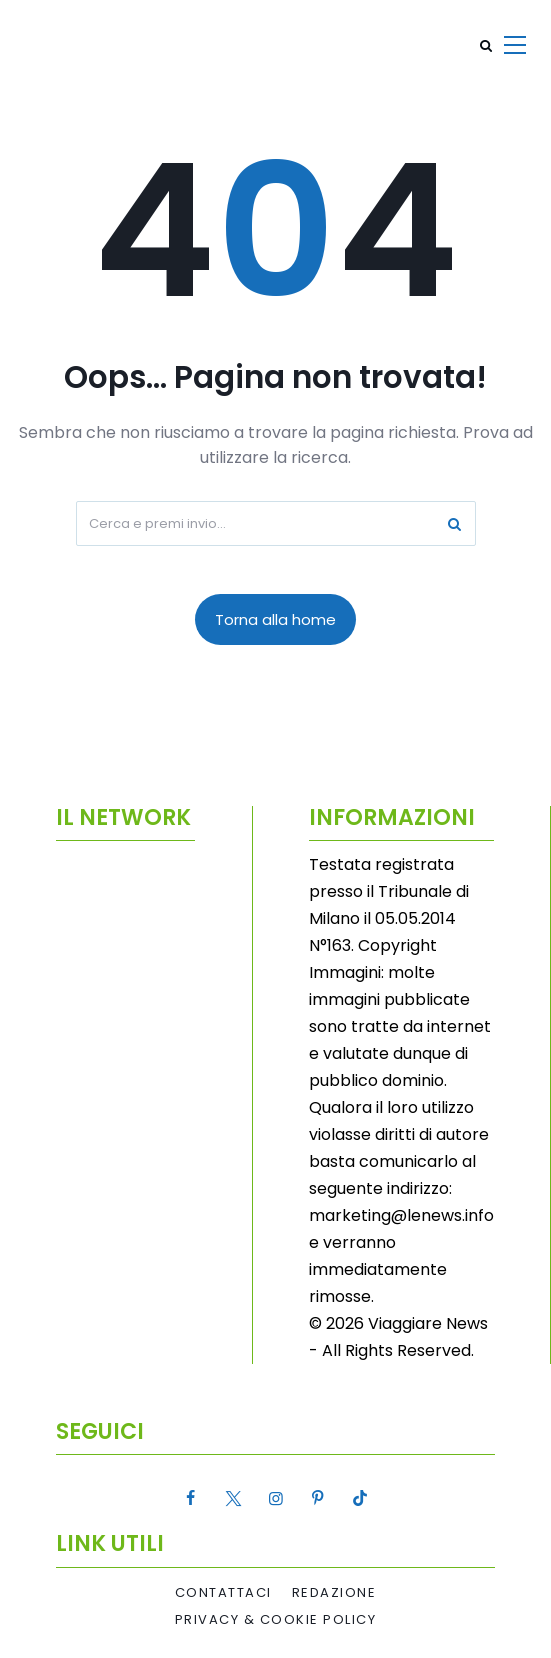 The width and height of the screenshot is (551, 1658). I want to click on Contattaci, so click(223, 1593).